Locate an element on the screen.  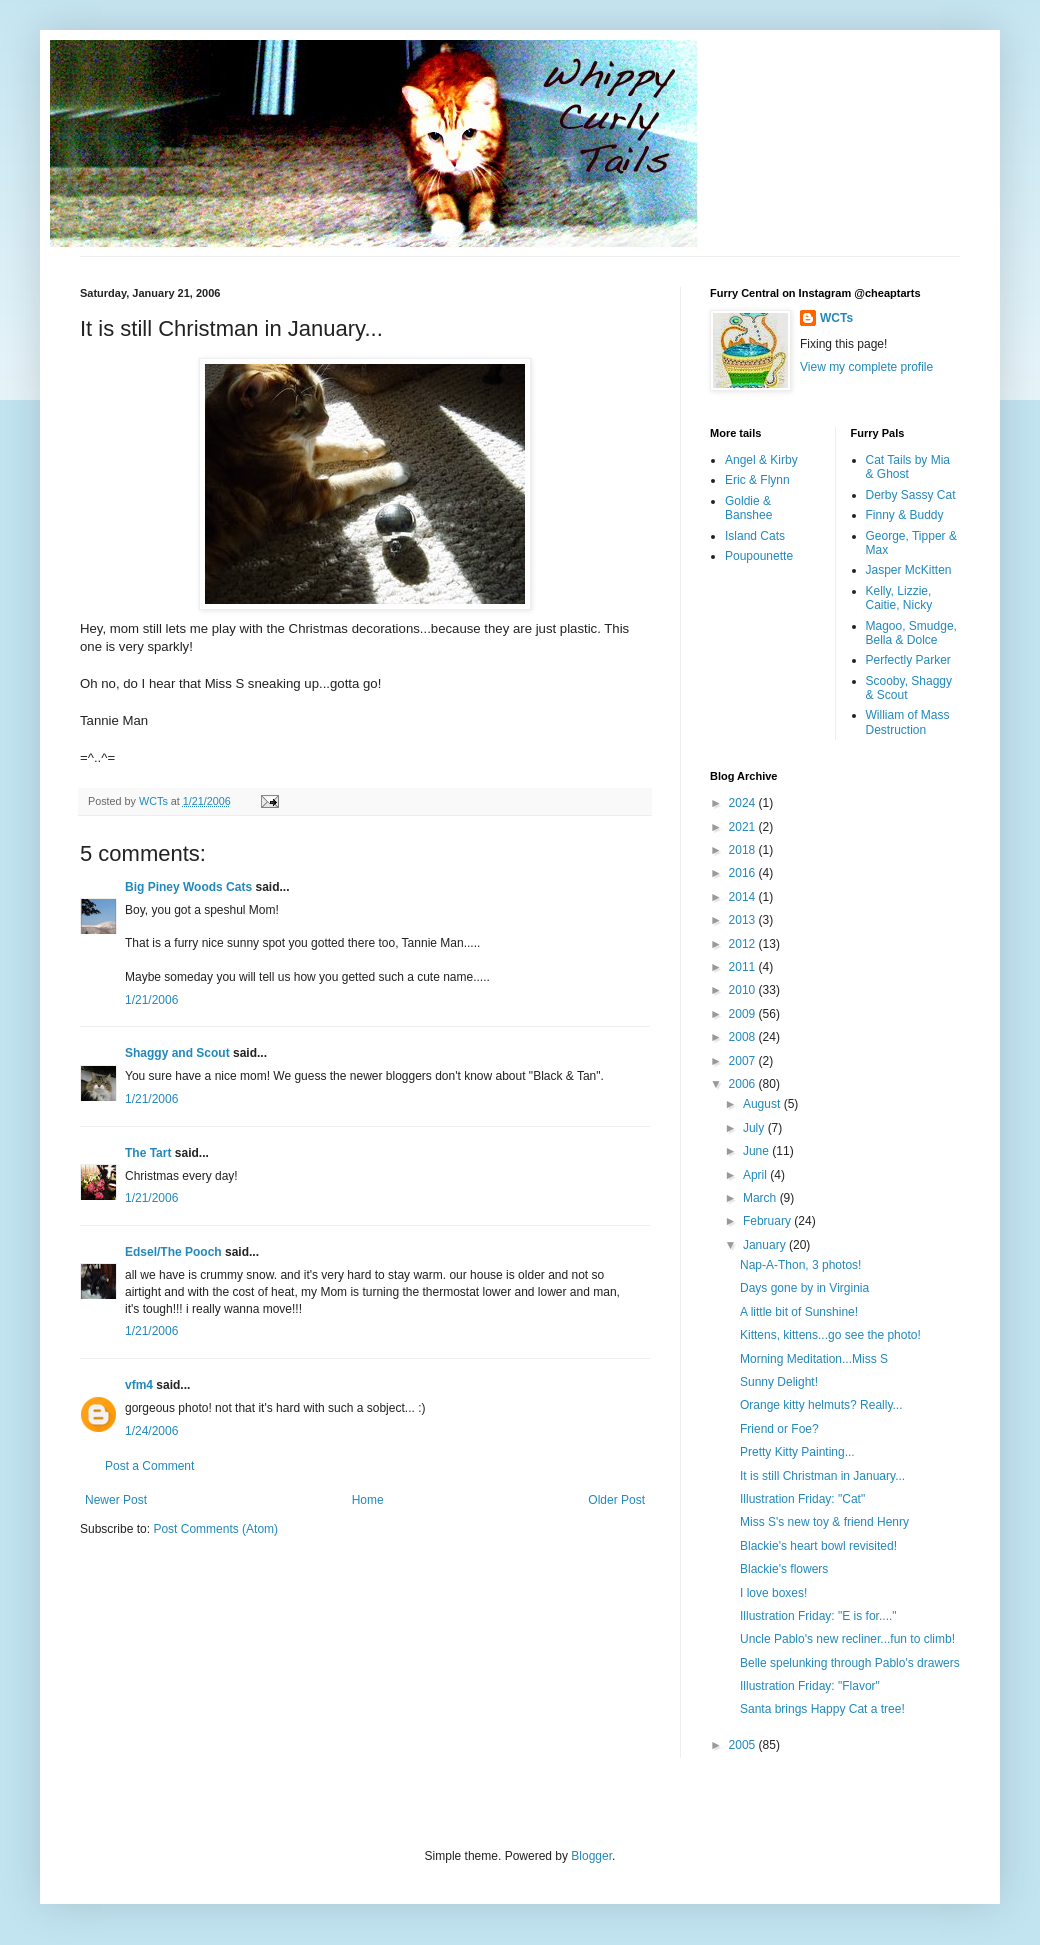
The Tart is located at coordinates (148, 1153).